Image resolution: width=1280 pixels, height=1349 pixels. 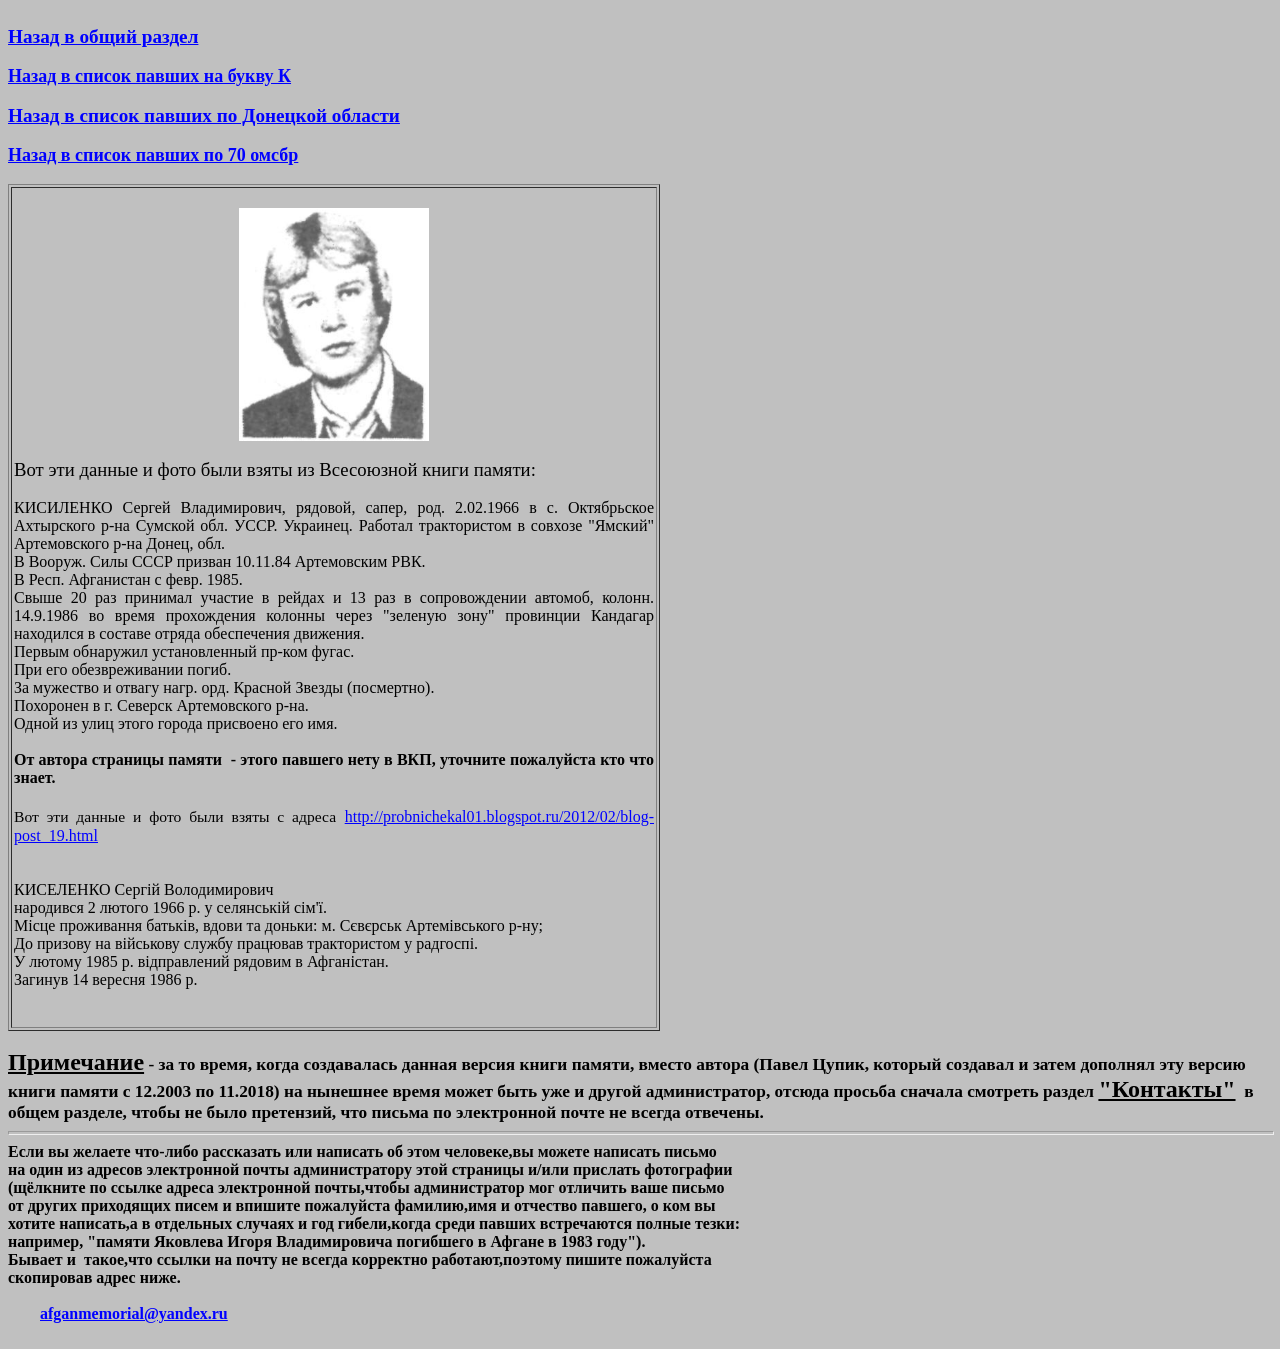 I want to click on afganmemorial@yandex.ru, so click(x=134, y=1313).